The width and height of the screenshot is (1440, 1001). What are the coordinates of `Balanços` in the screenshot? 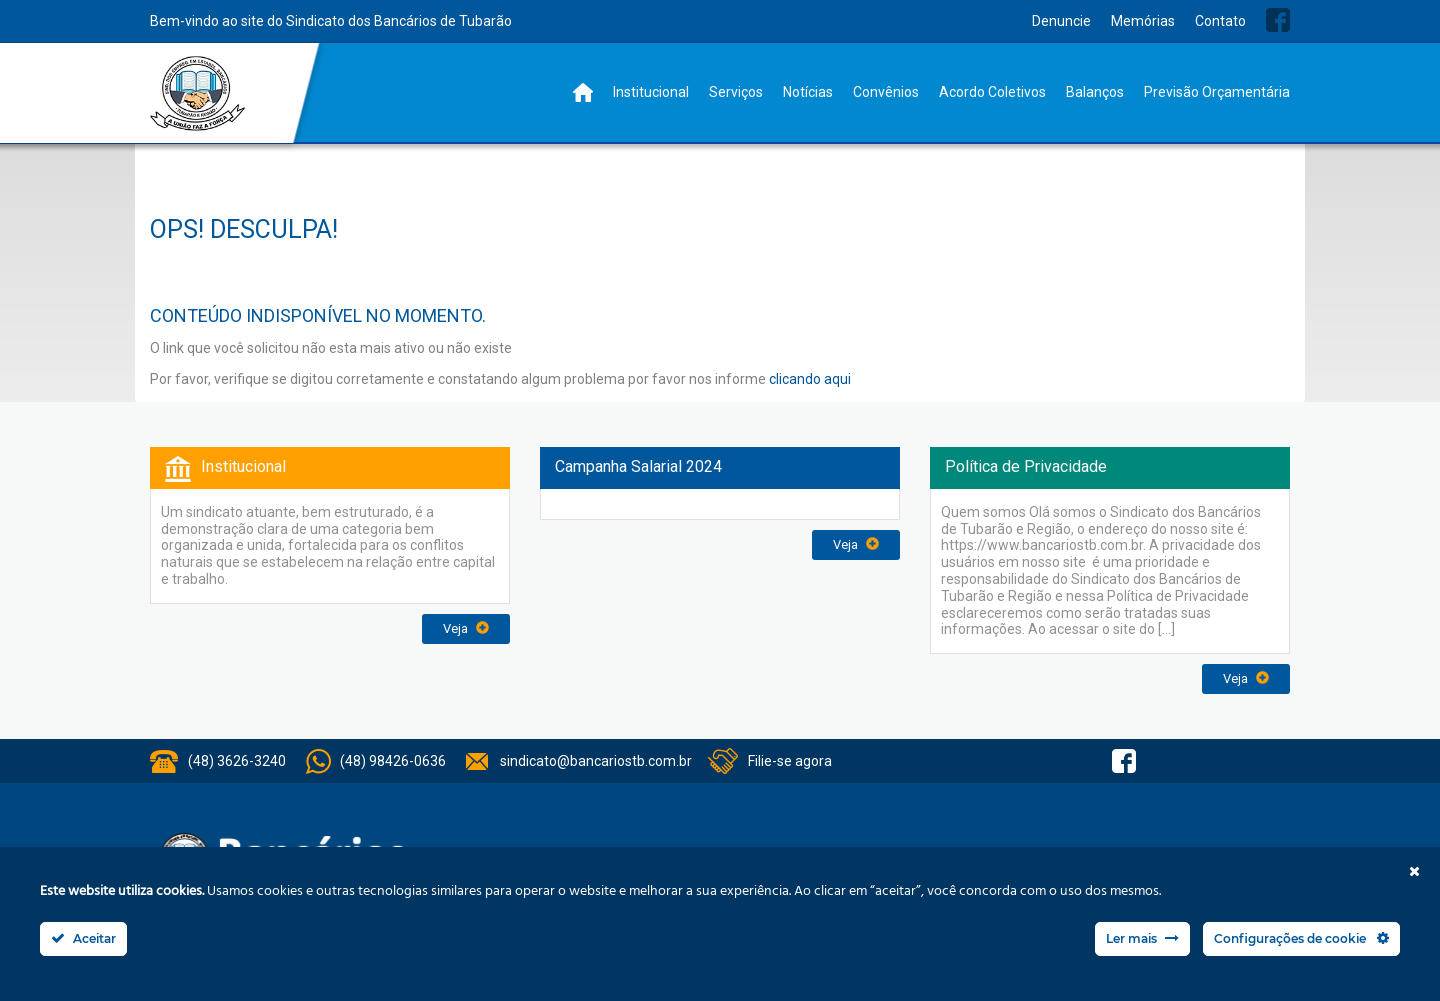 It's located at (1095, 92).